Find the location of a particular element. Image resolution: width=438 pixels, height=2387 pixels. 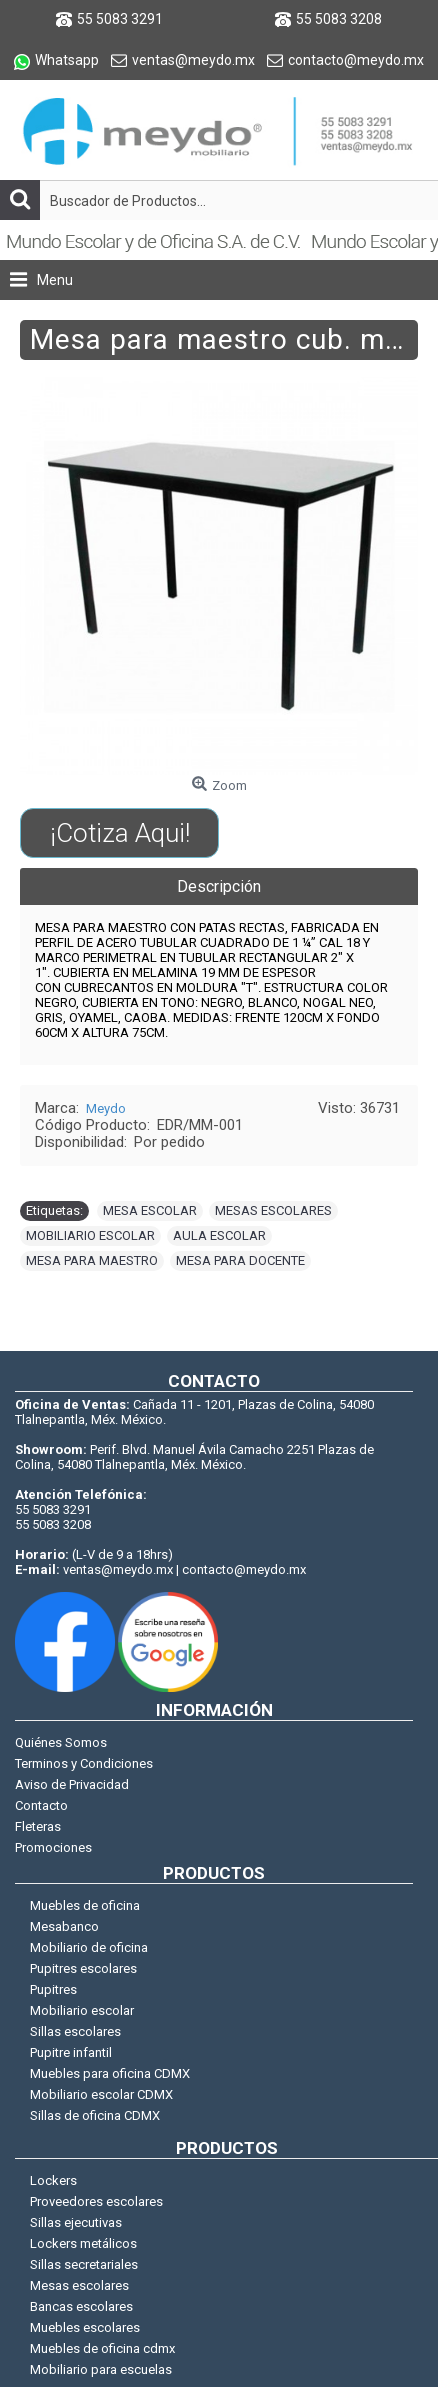

Sillas ejecutivas is located at coordinates (76, 2222).